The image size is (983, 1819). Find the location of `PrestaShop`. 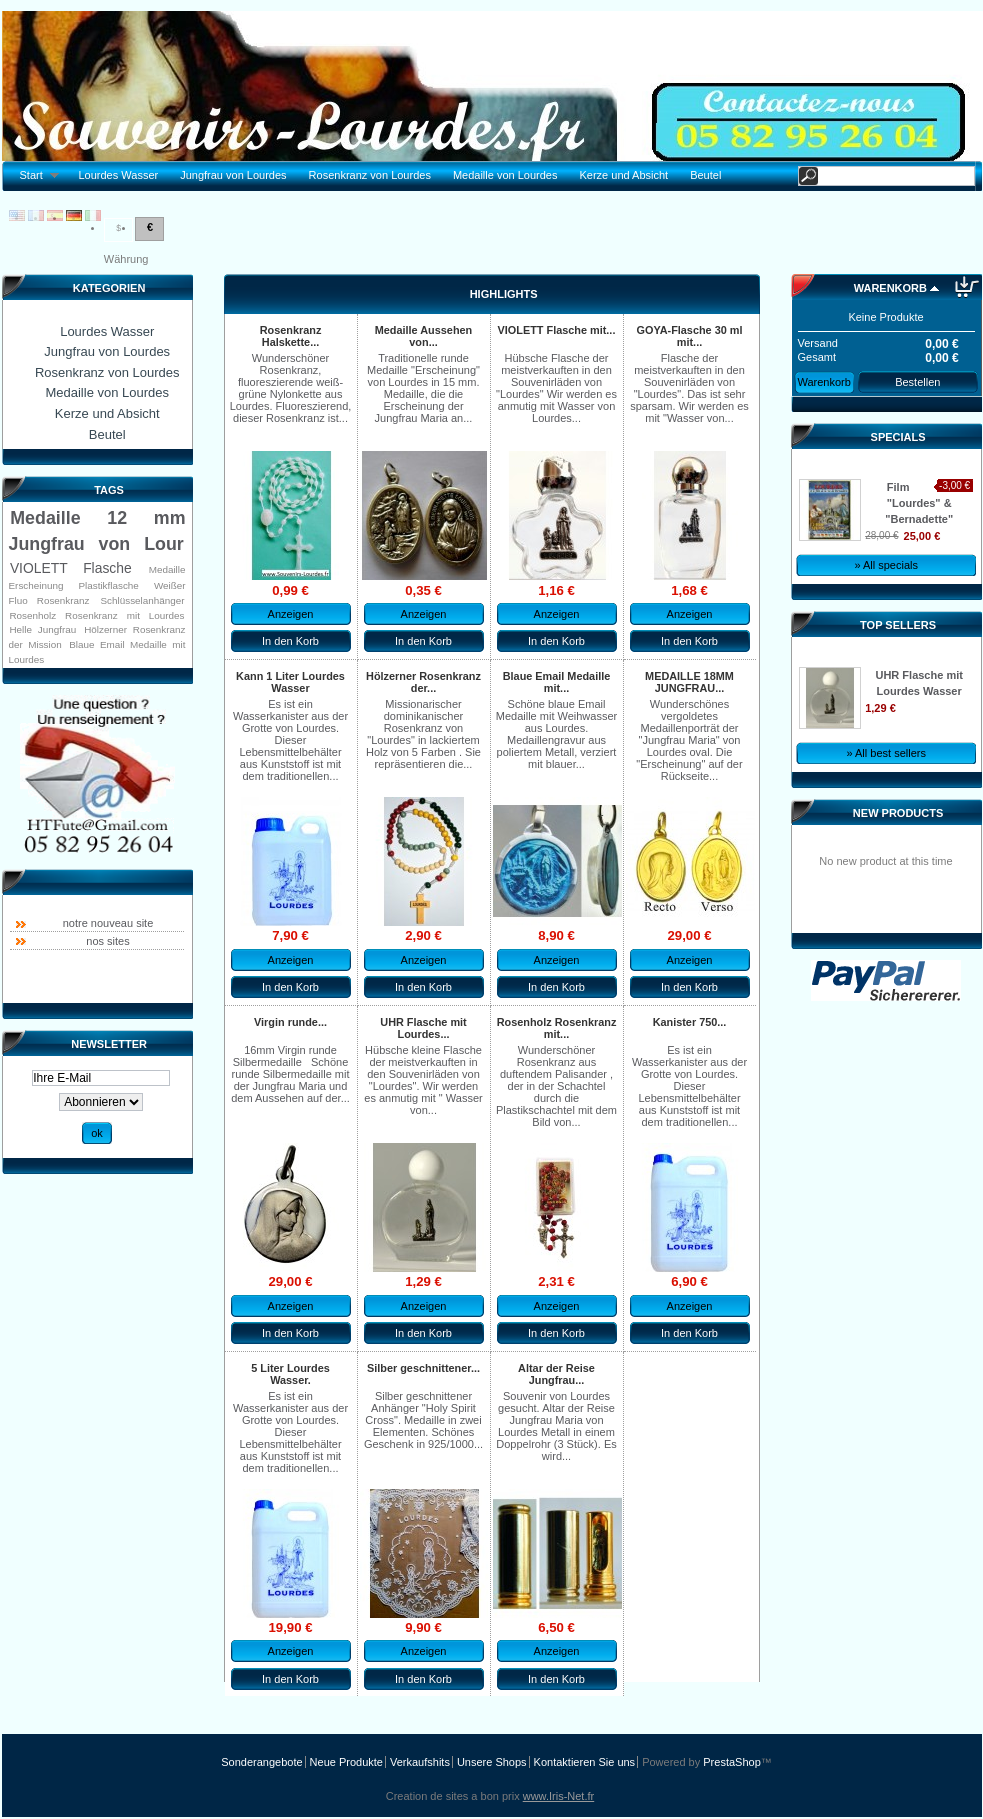

PrestaShop is located at coordinates (731, 1762).